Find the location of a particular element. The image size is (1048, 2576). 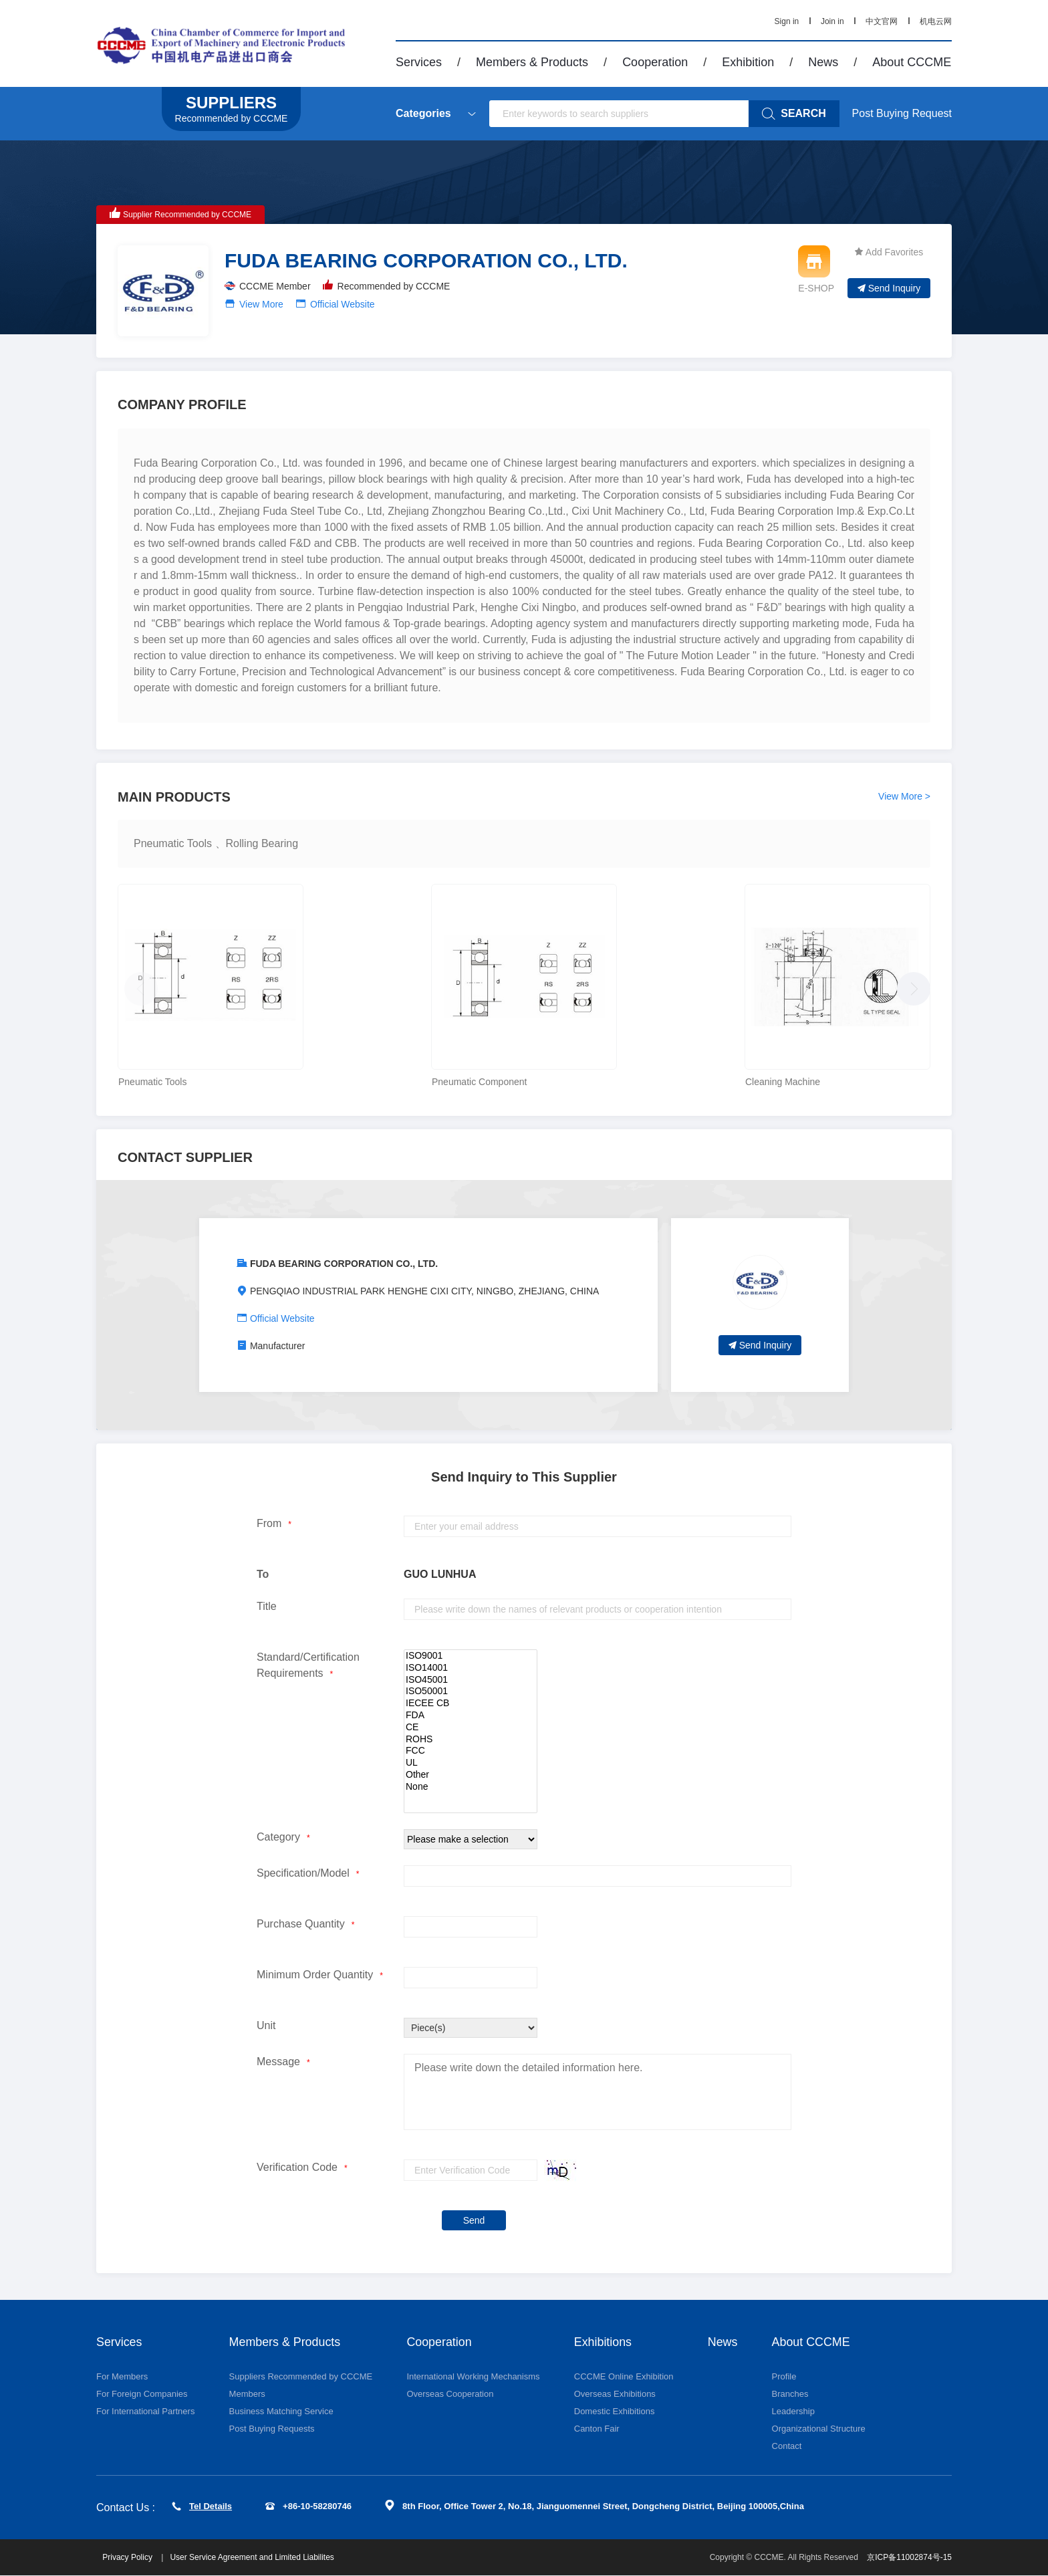

Join in is located at coordinates (832, 21).